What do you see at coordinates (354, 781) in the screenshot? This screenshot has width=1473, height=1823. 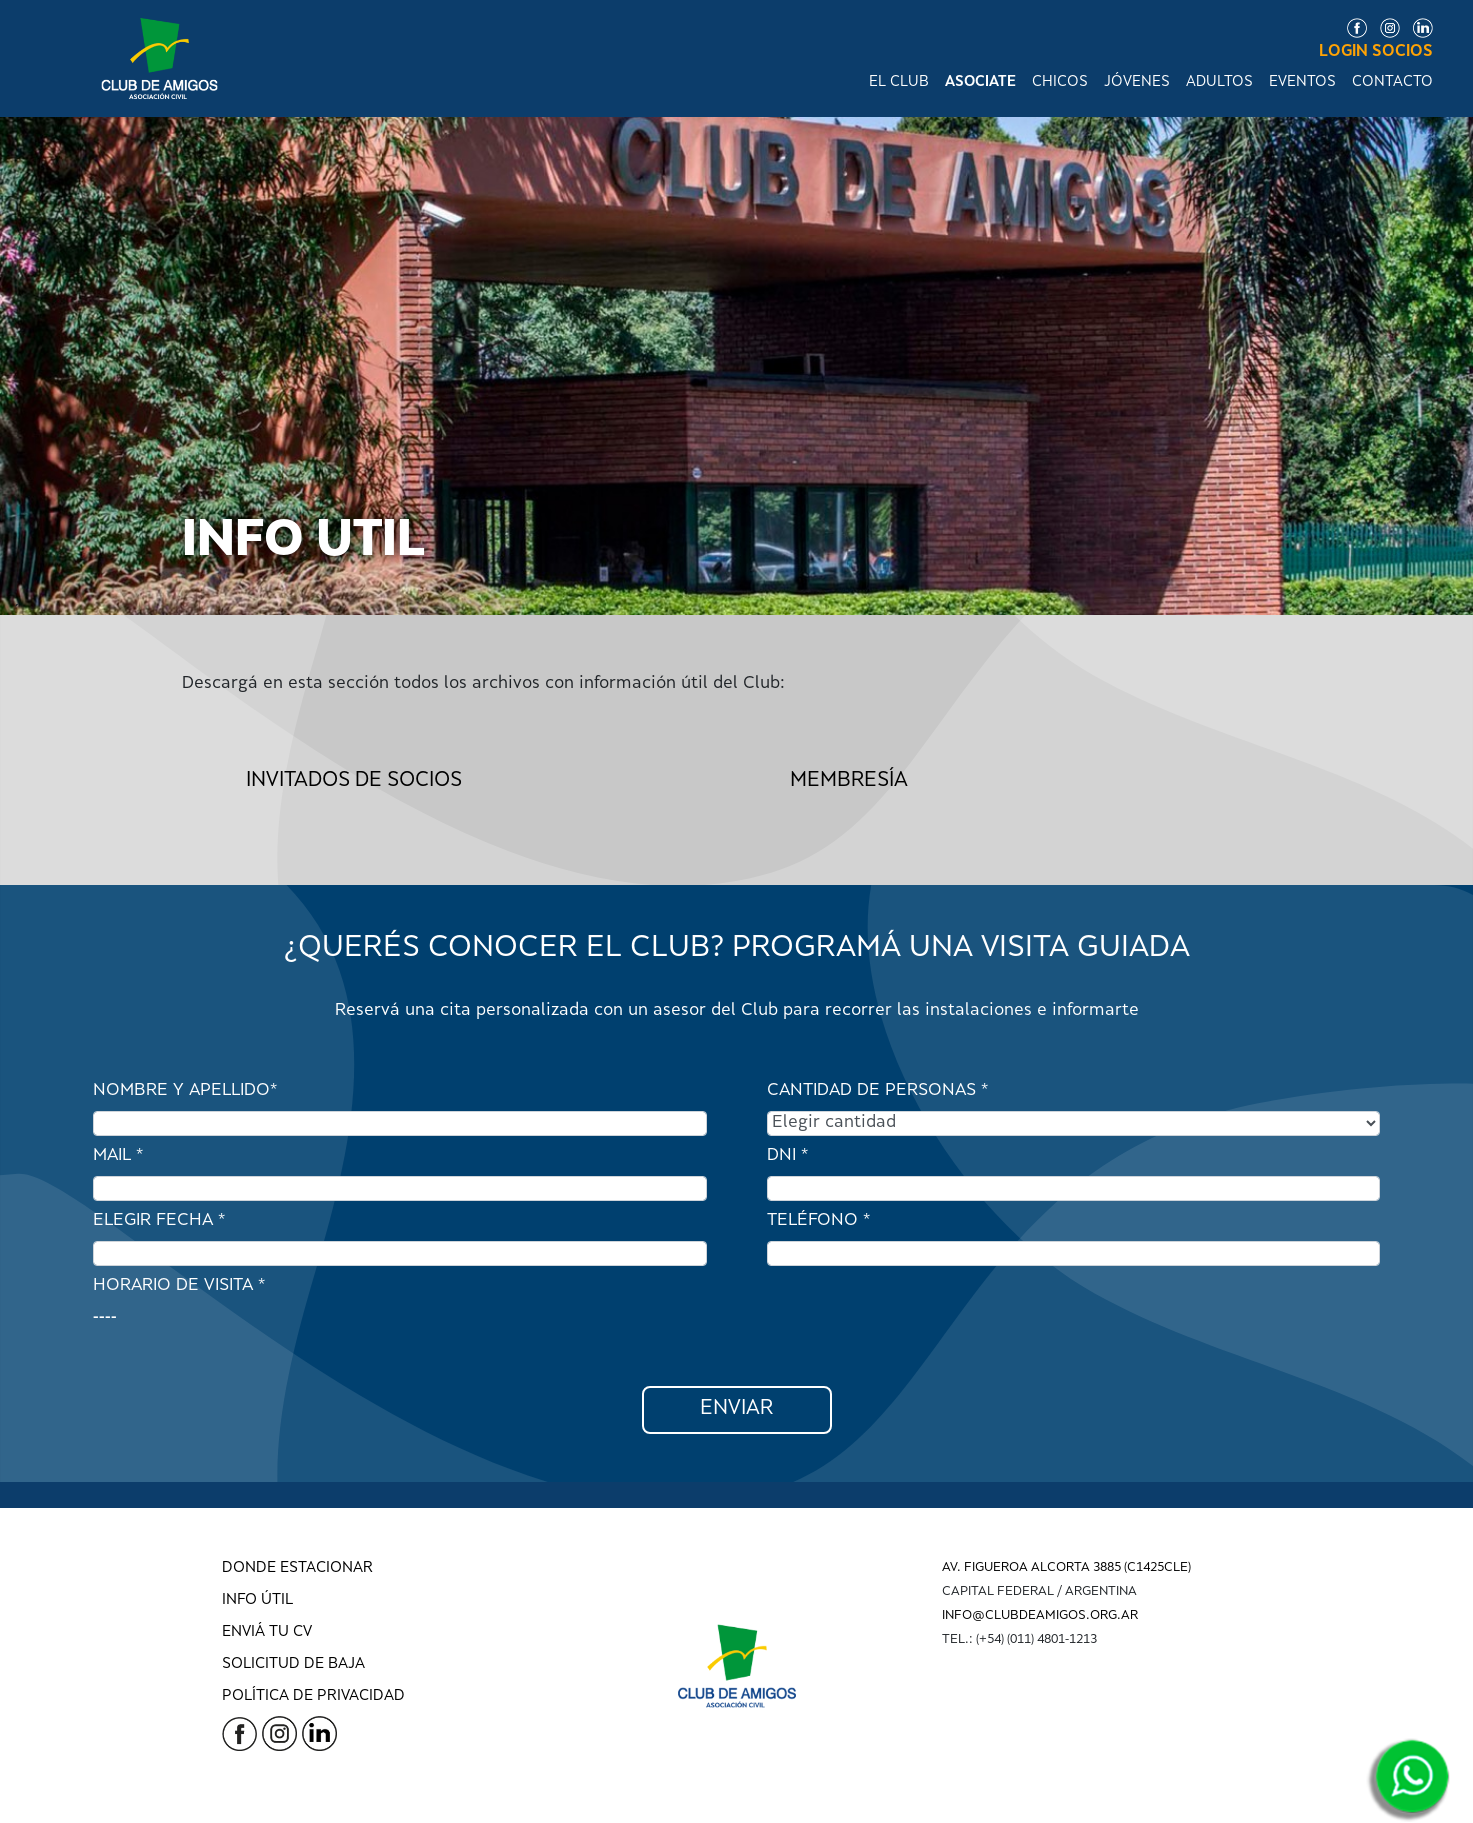 I see `Invitados de socios` at bounding box center [354, 781].